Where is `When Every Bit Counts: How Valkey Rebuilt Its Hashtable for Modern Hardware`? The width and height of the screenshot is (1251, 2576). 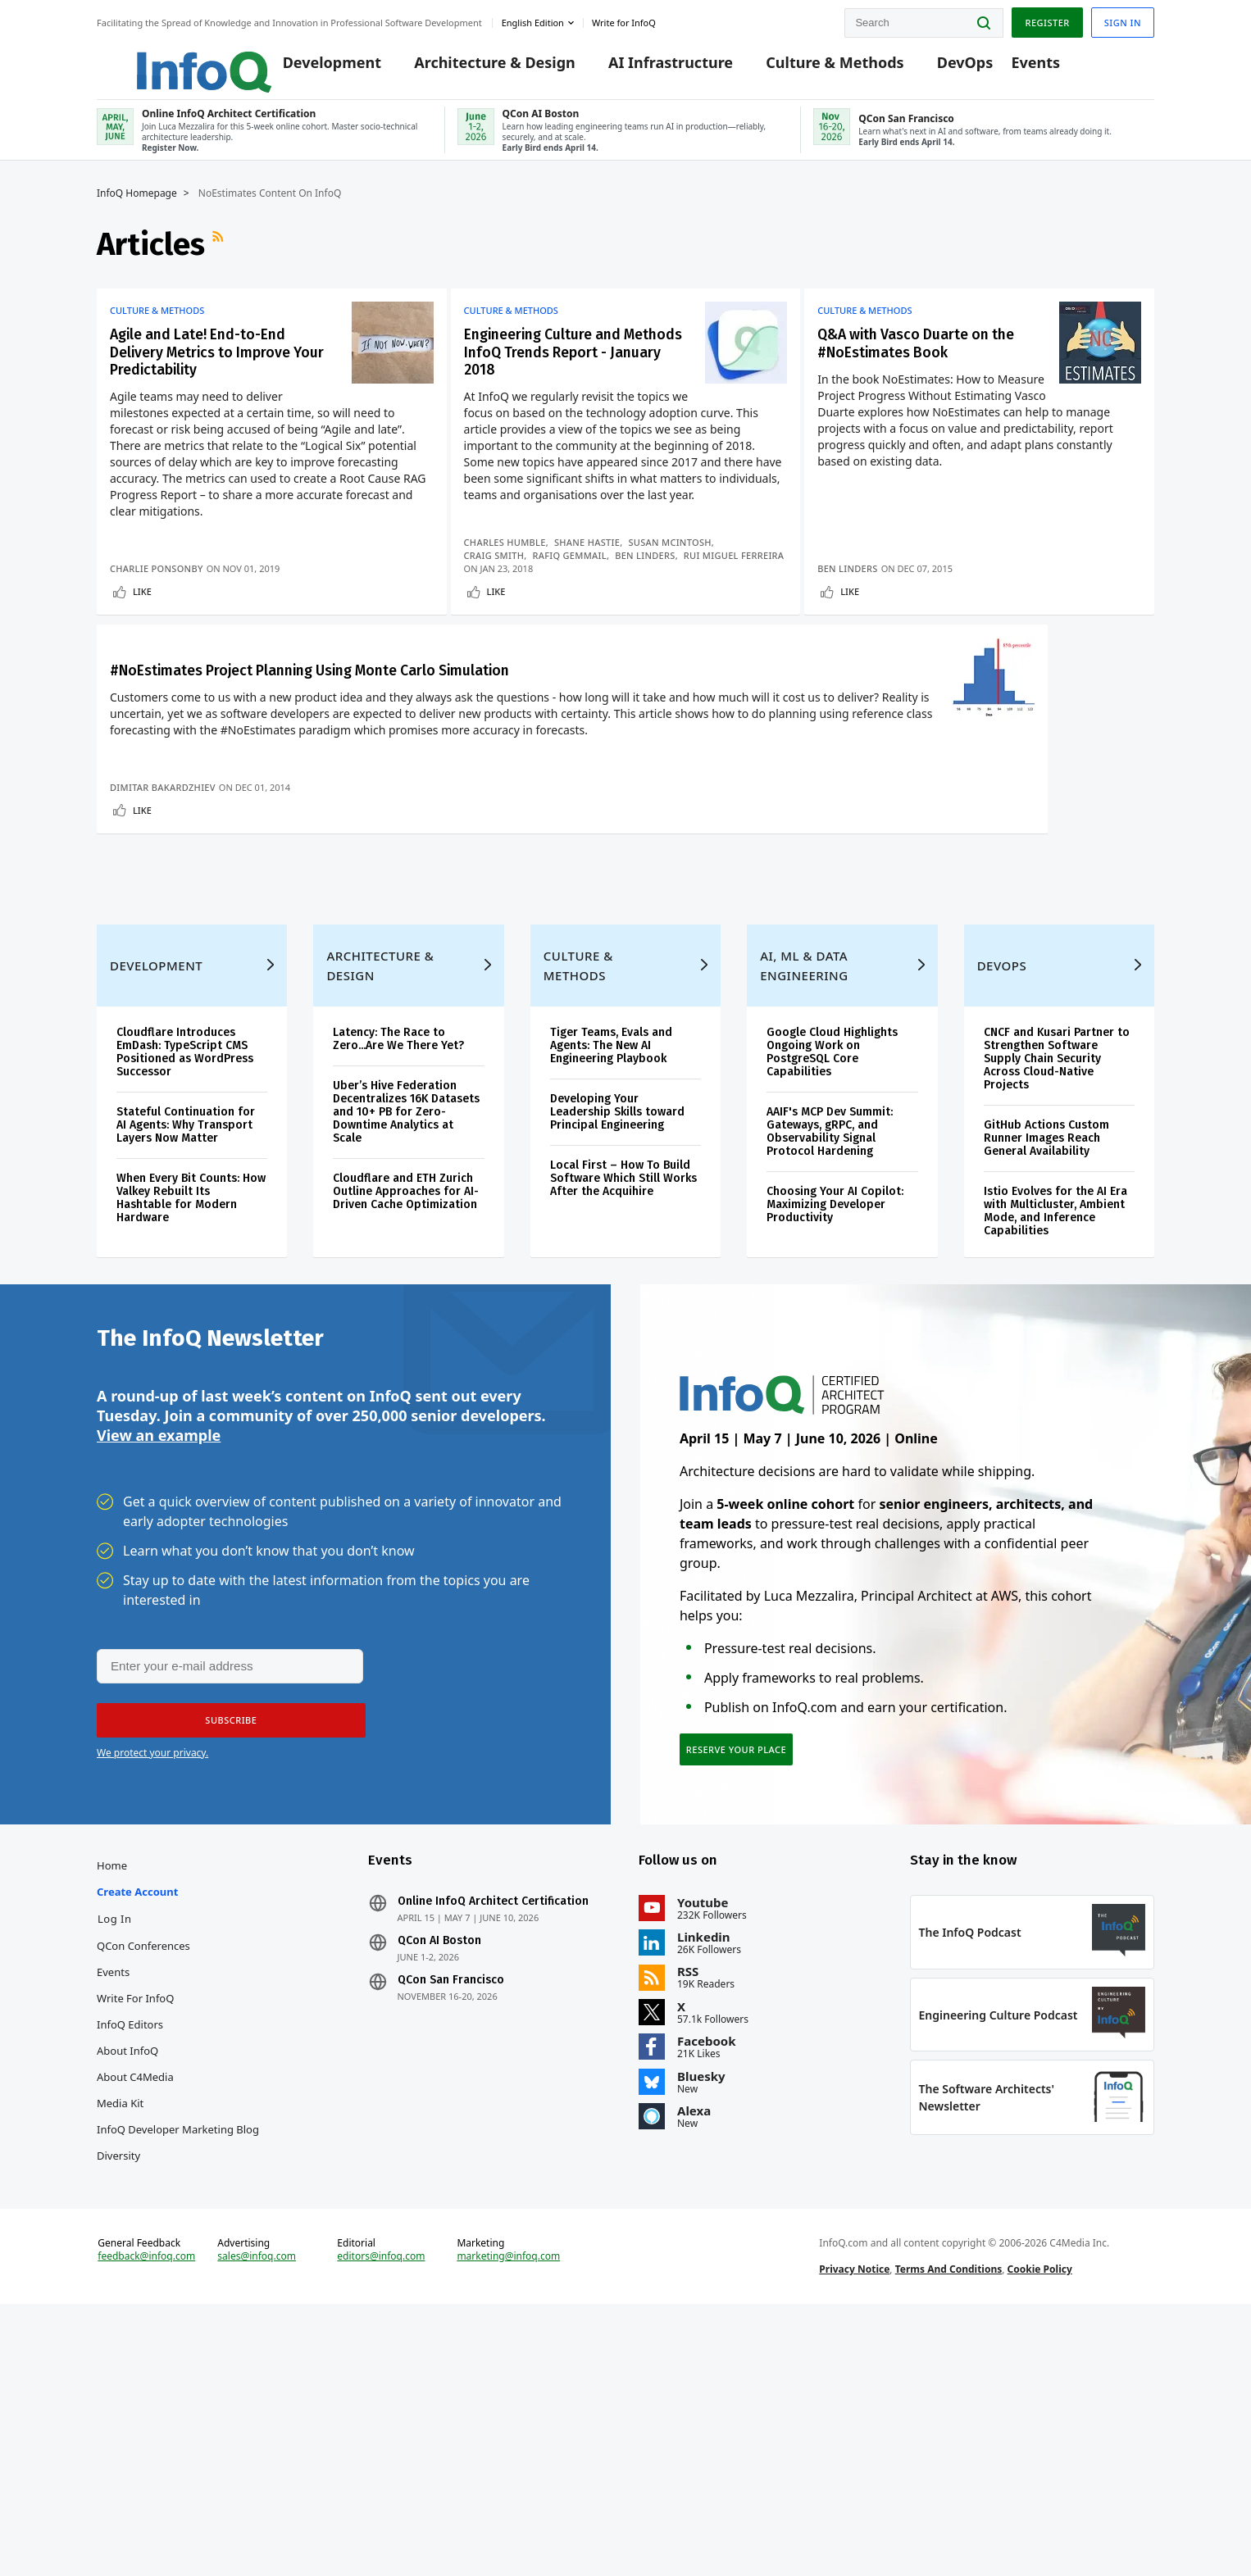
When Every Bit Counts: How Valkey Rebuilt Its Hashtable for Modern Hardware is located at coordinates (191, 1408).